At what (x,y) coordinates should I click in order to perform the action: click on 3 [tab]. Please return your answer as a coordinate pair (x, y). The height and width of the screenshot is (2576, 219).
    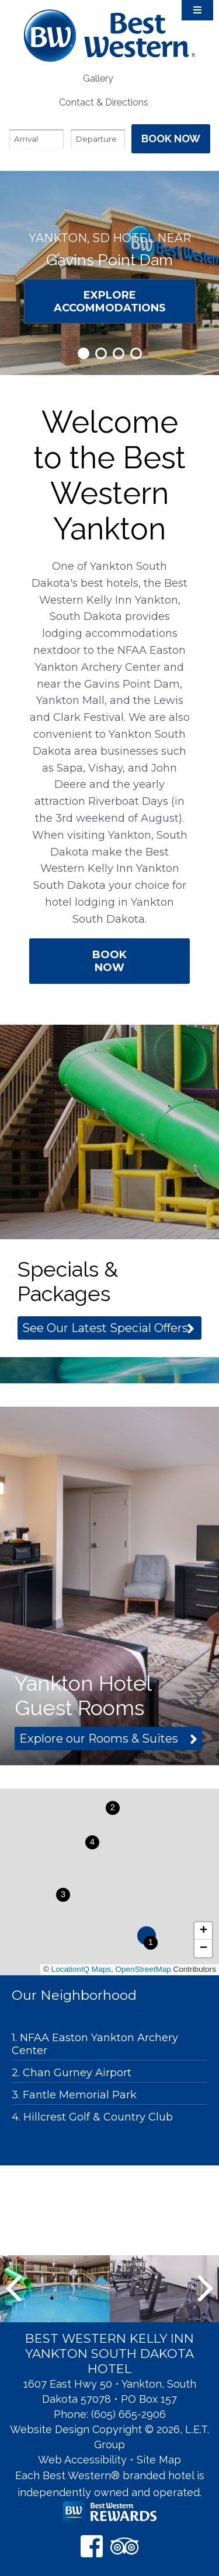
    Looking at the image, I should click on (118, 353).